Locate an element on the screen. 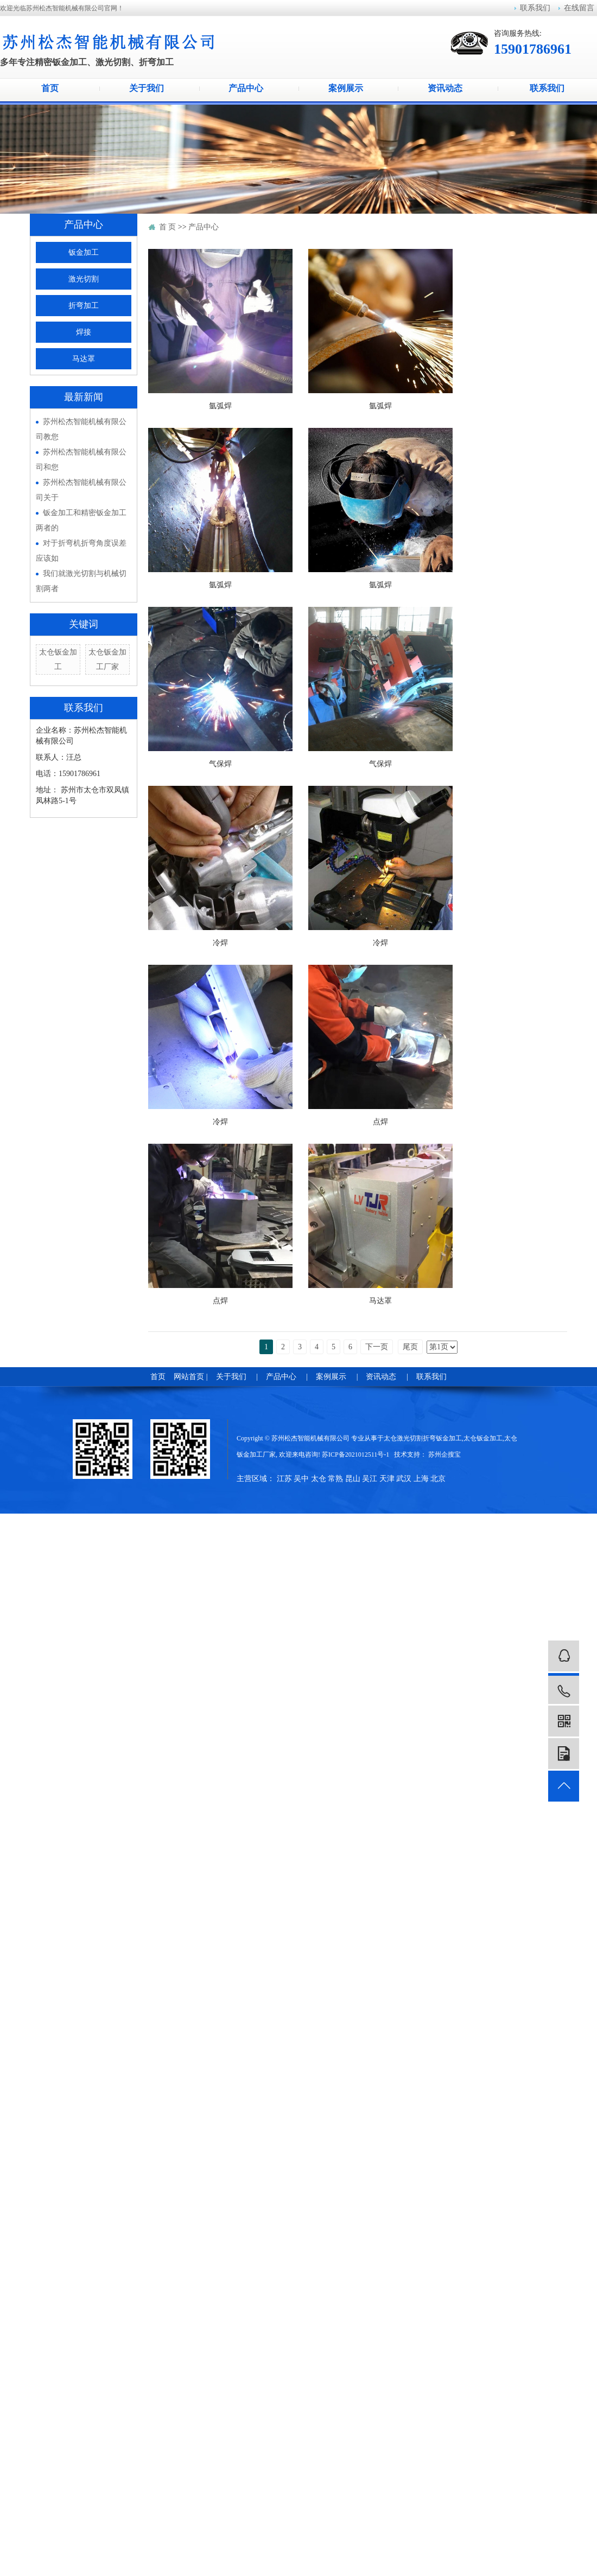 The height and width of the screenshot is (2576, 597). 激光切割 is located at coordinates (83, 279).